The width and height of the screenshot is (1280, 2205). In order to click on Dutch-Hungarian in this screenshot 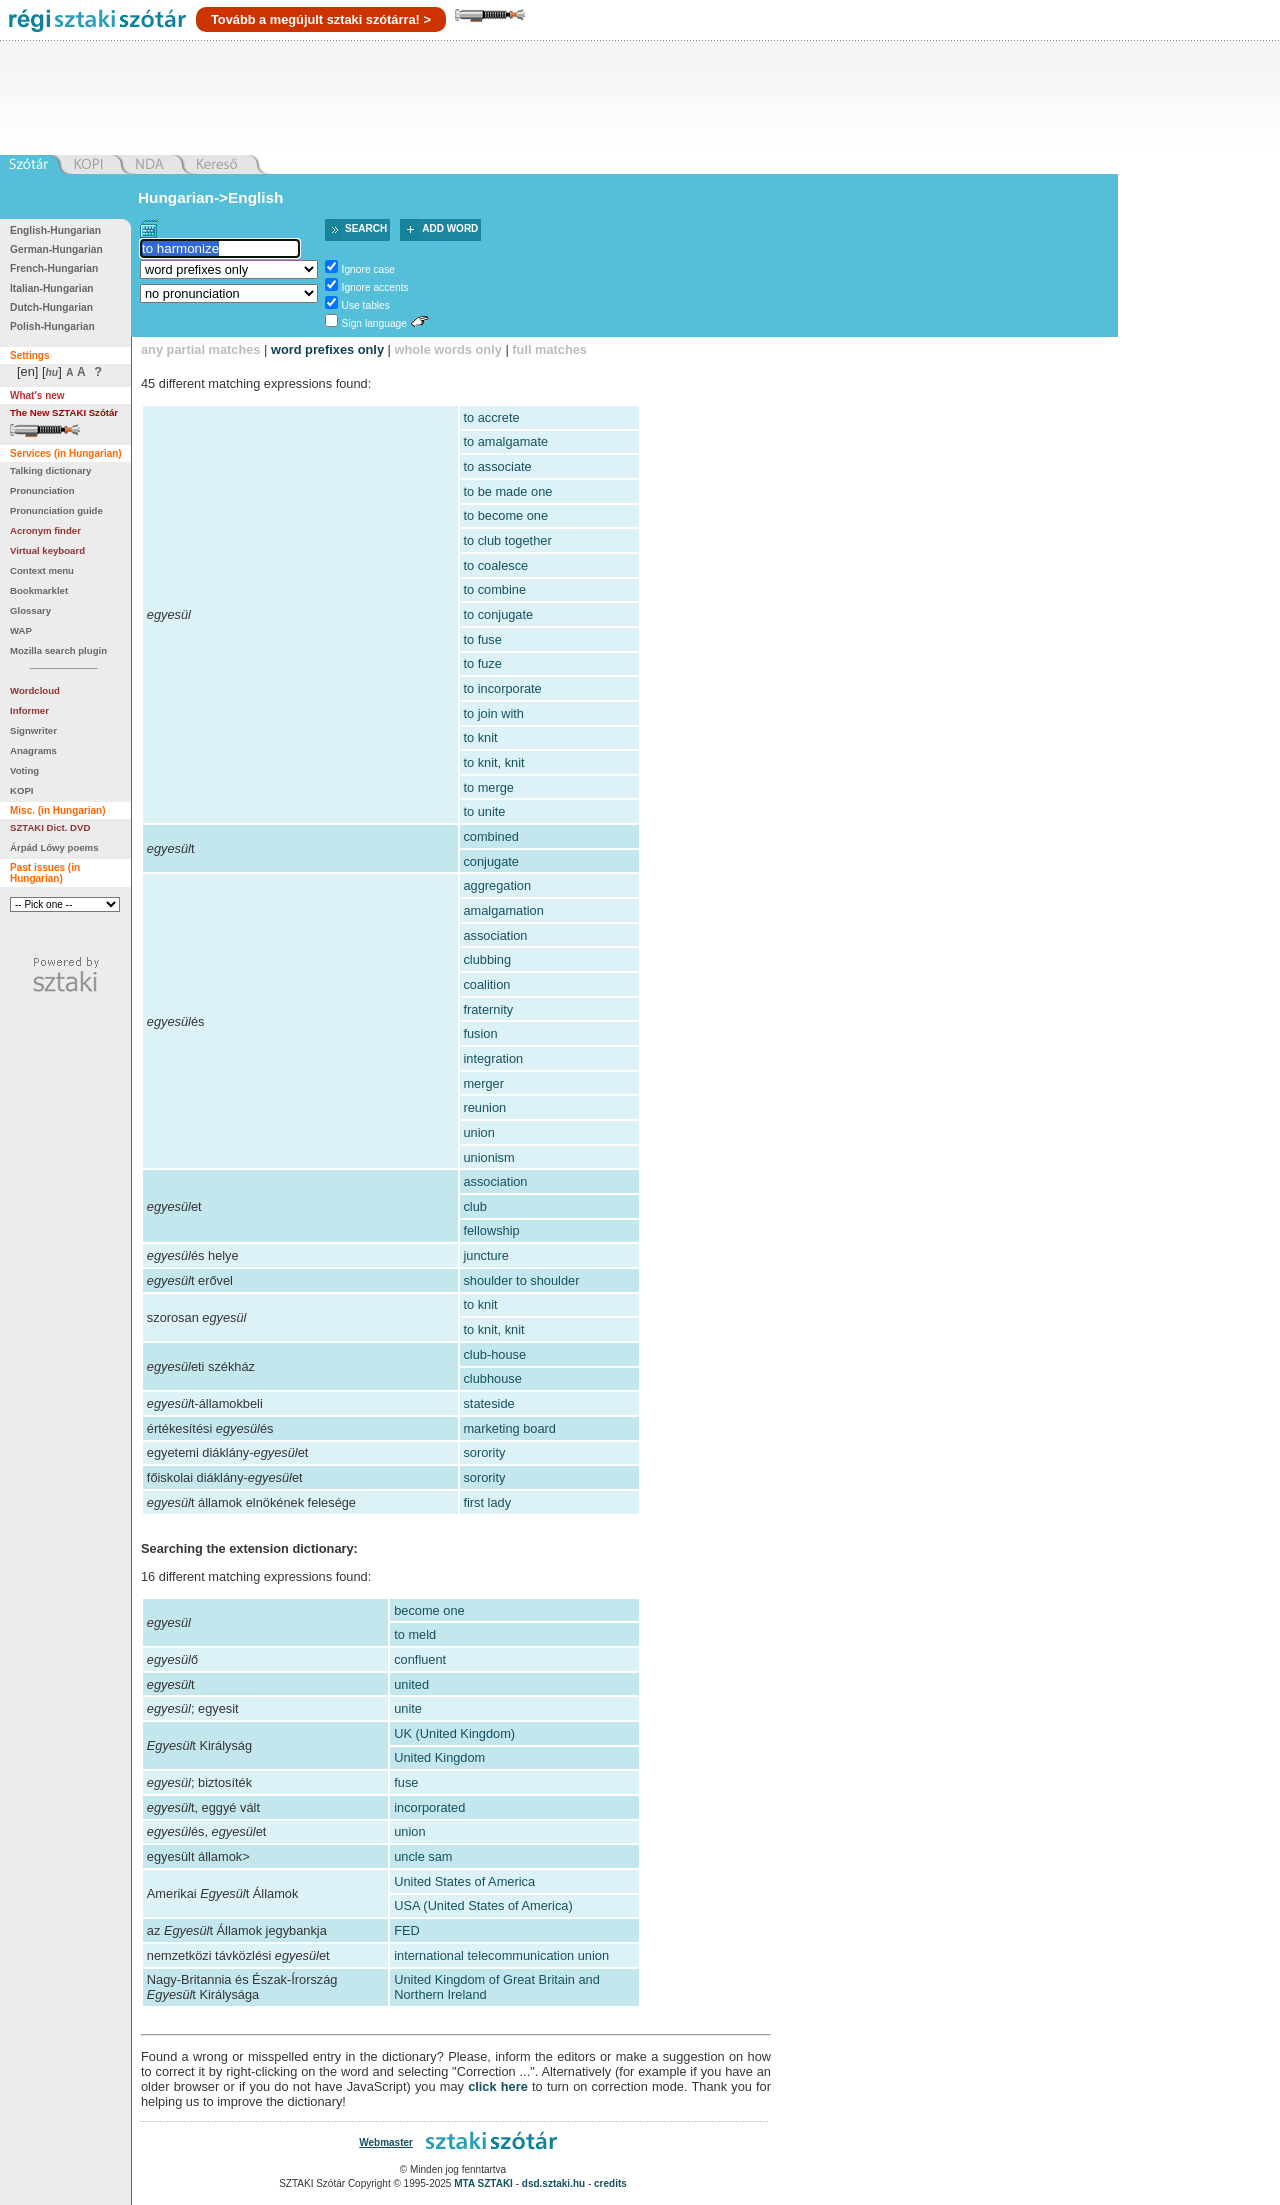, I will do `click(51, 307)`.